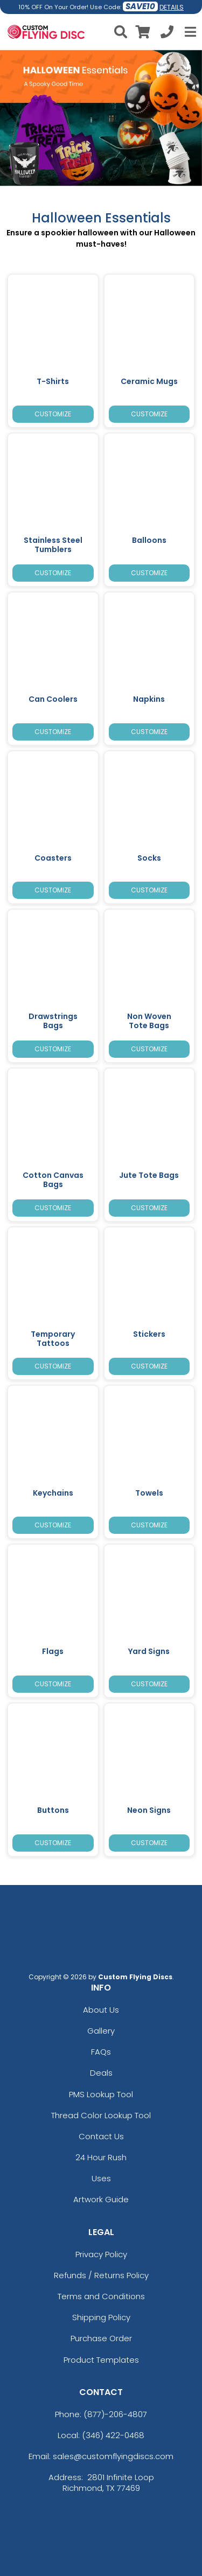 The width and height of the screenshot is (202, 2576). I want to click on Product Templates, so click(101, 2359).